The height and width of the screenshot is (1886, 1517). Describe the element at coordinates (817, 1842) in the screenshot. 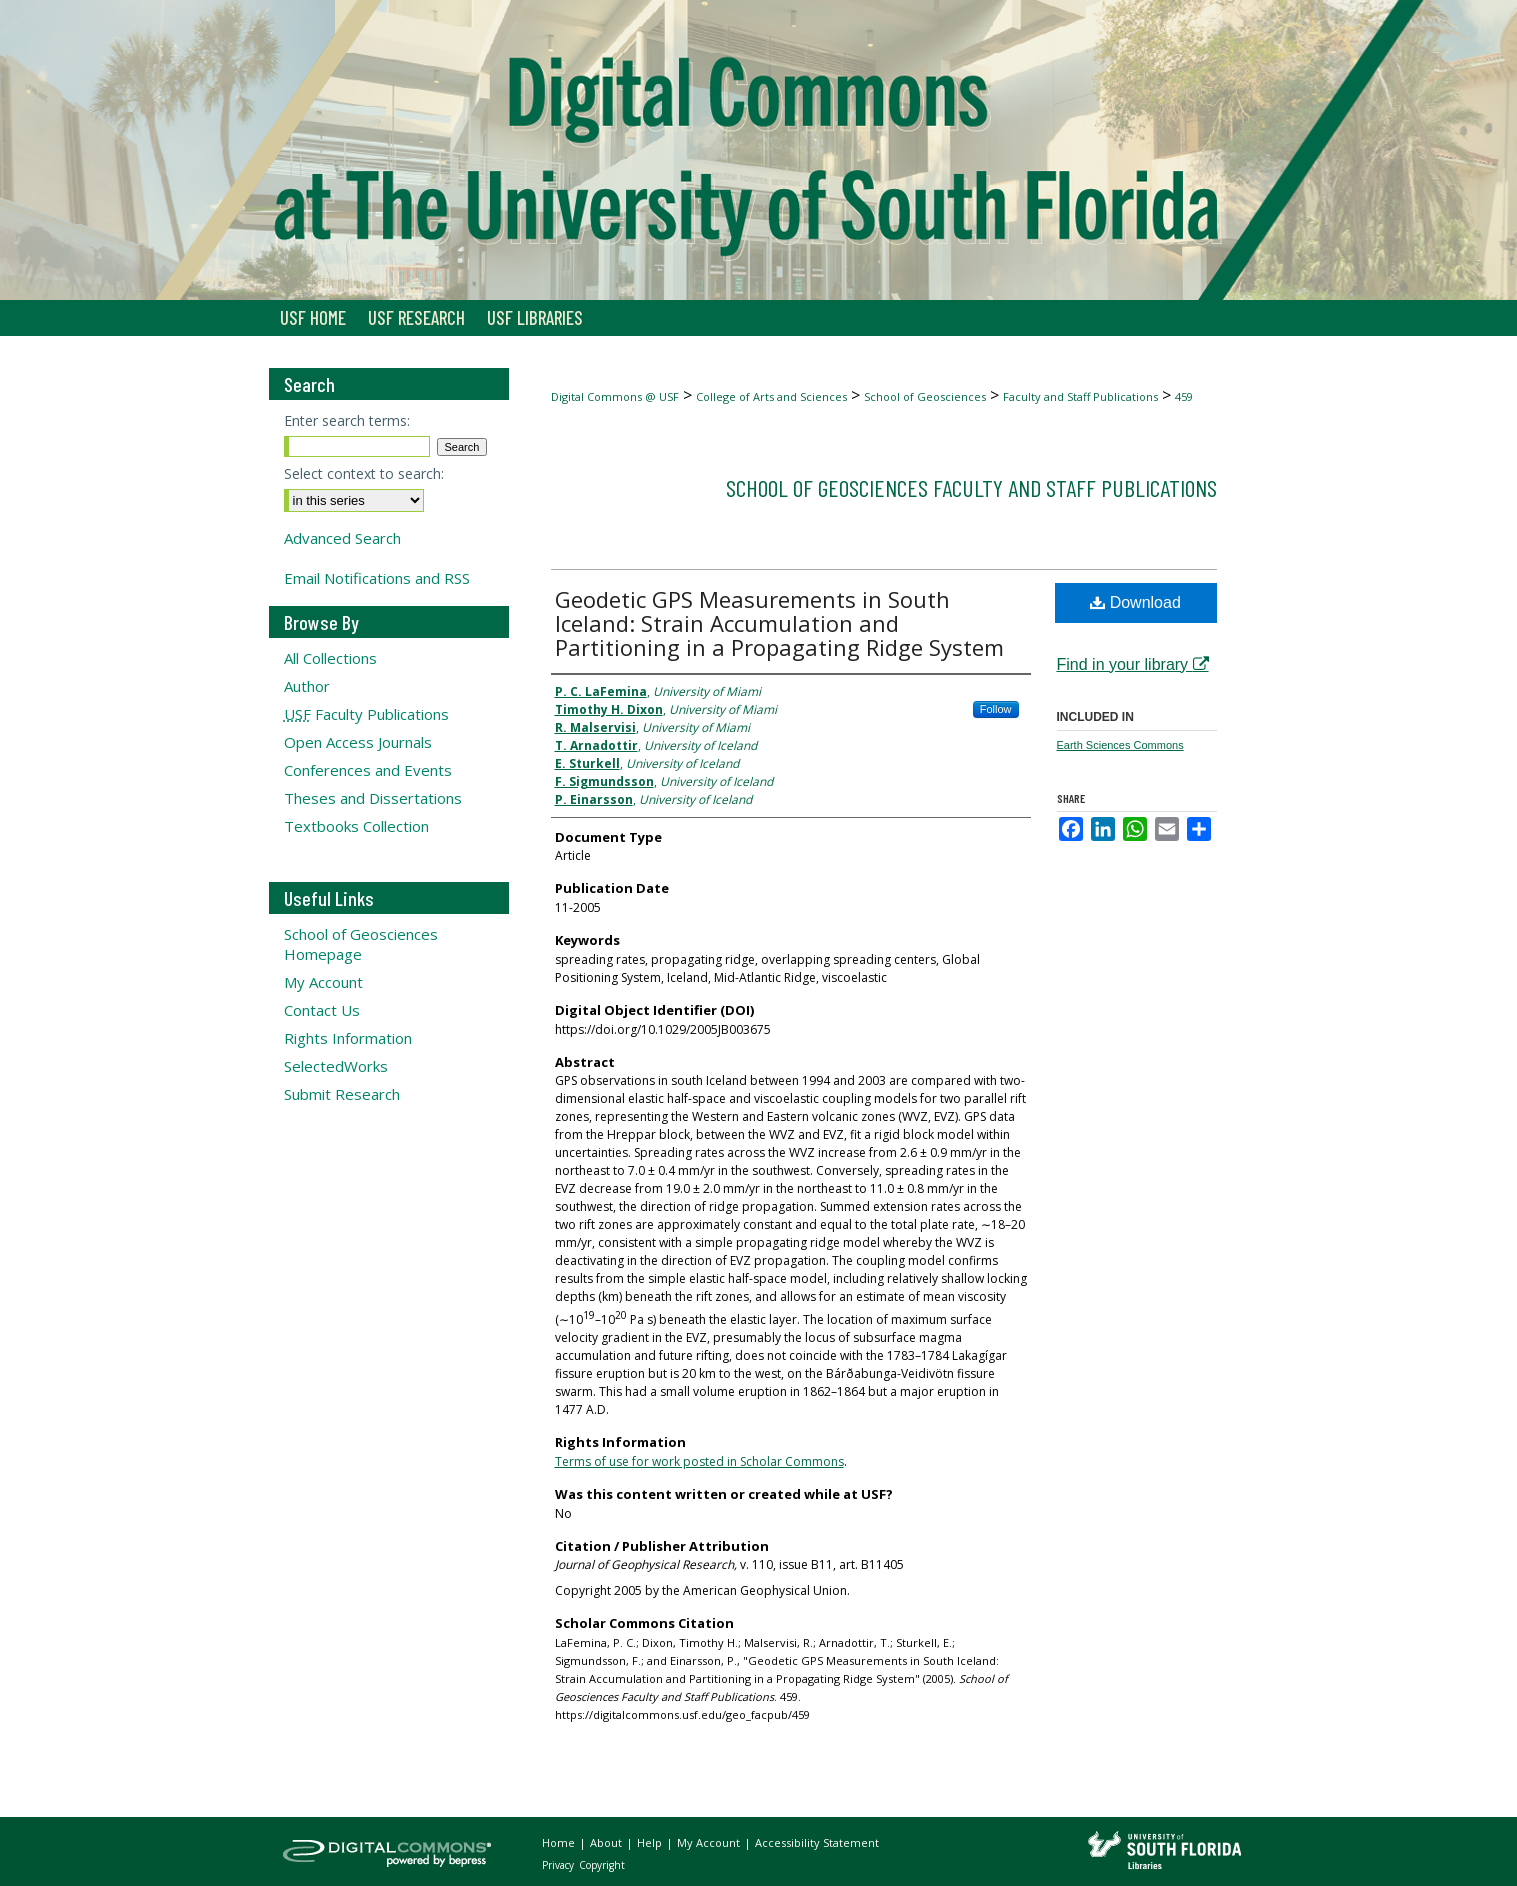

I see `Accessibility Statement` at that location.